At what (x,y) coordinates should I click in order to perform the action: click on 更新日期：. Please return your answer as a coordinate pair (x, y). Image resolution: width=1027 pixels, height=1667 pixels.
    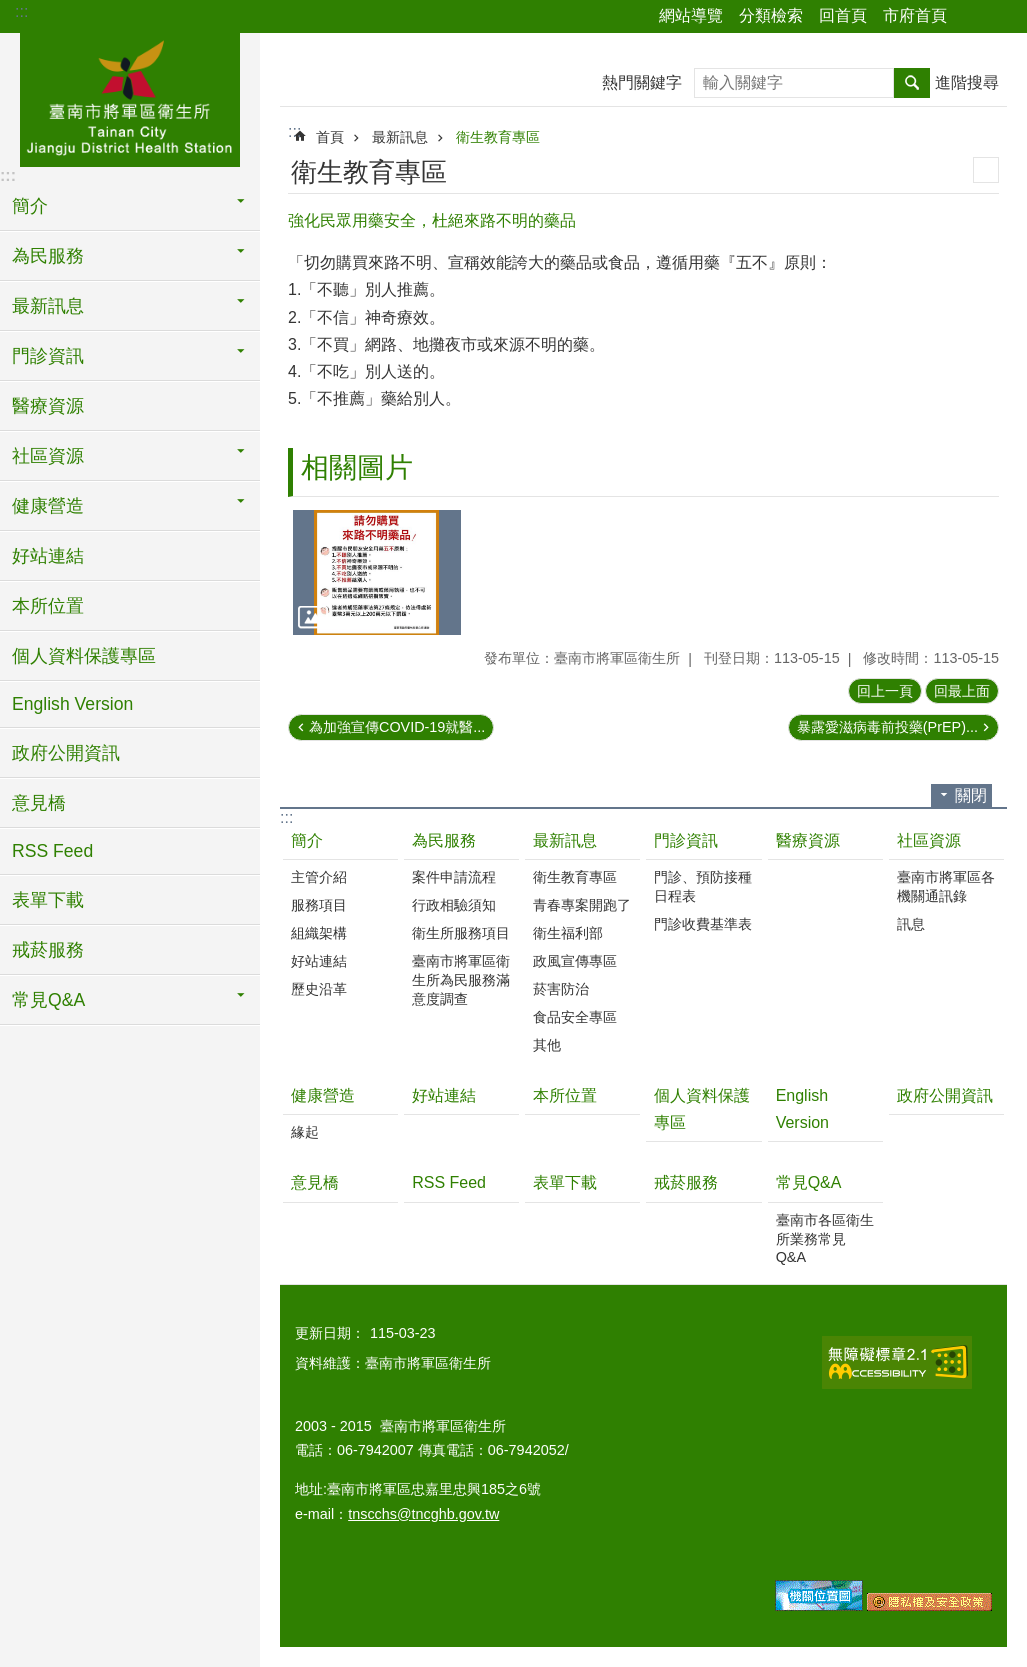
    Looking at the image, I should click on (330, 1333).